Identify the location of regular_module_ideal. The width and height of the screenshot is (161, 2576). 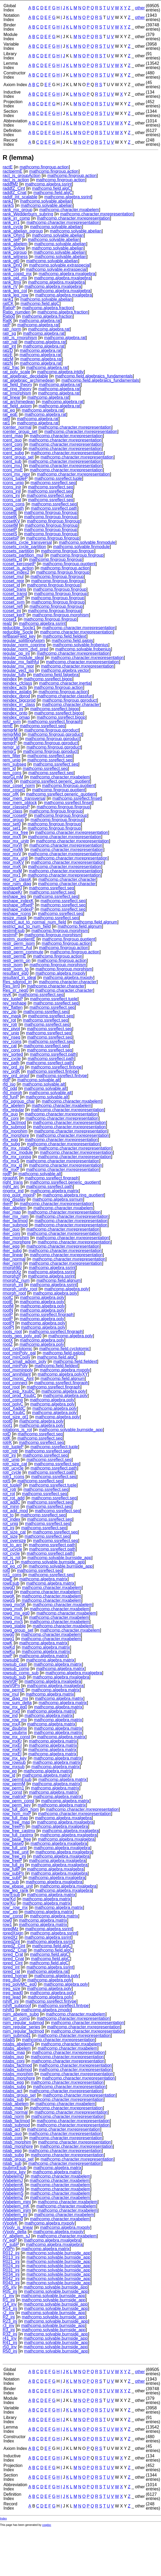
(23, 657).